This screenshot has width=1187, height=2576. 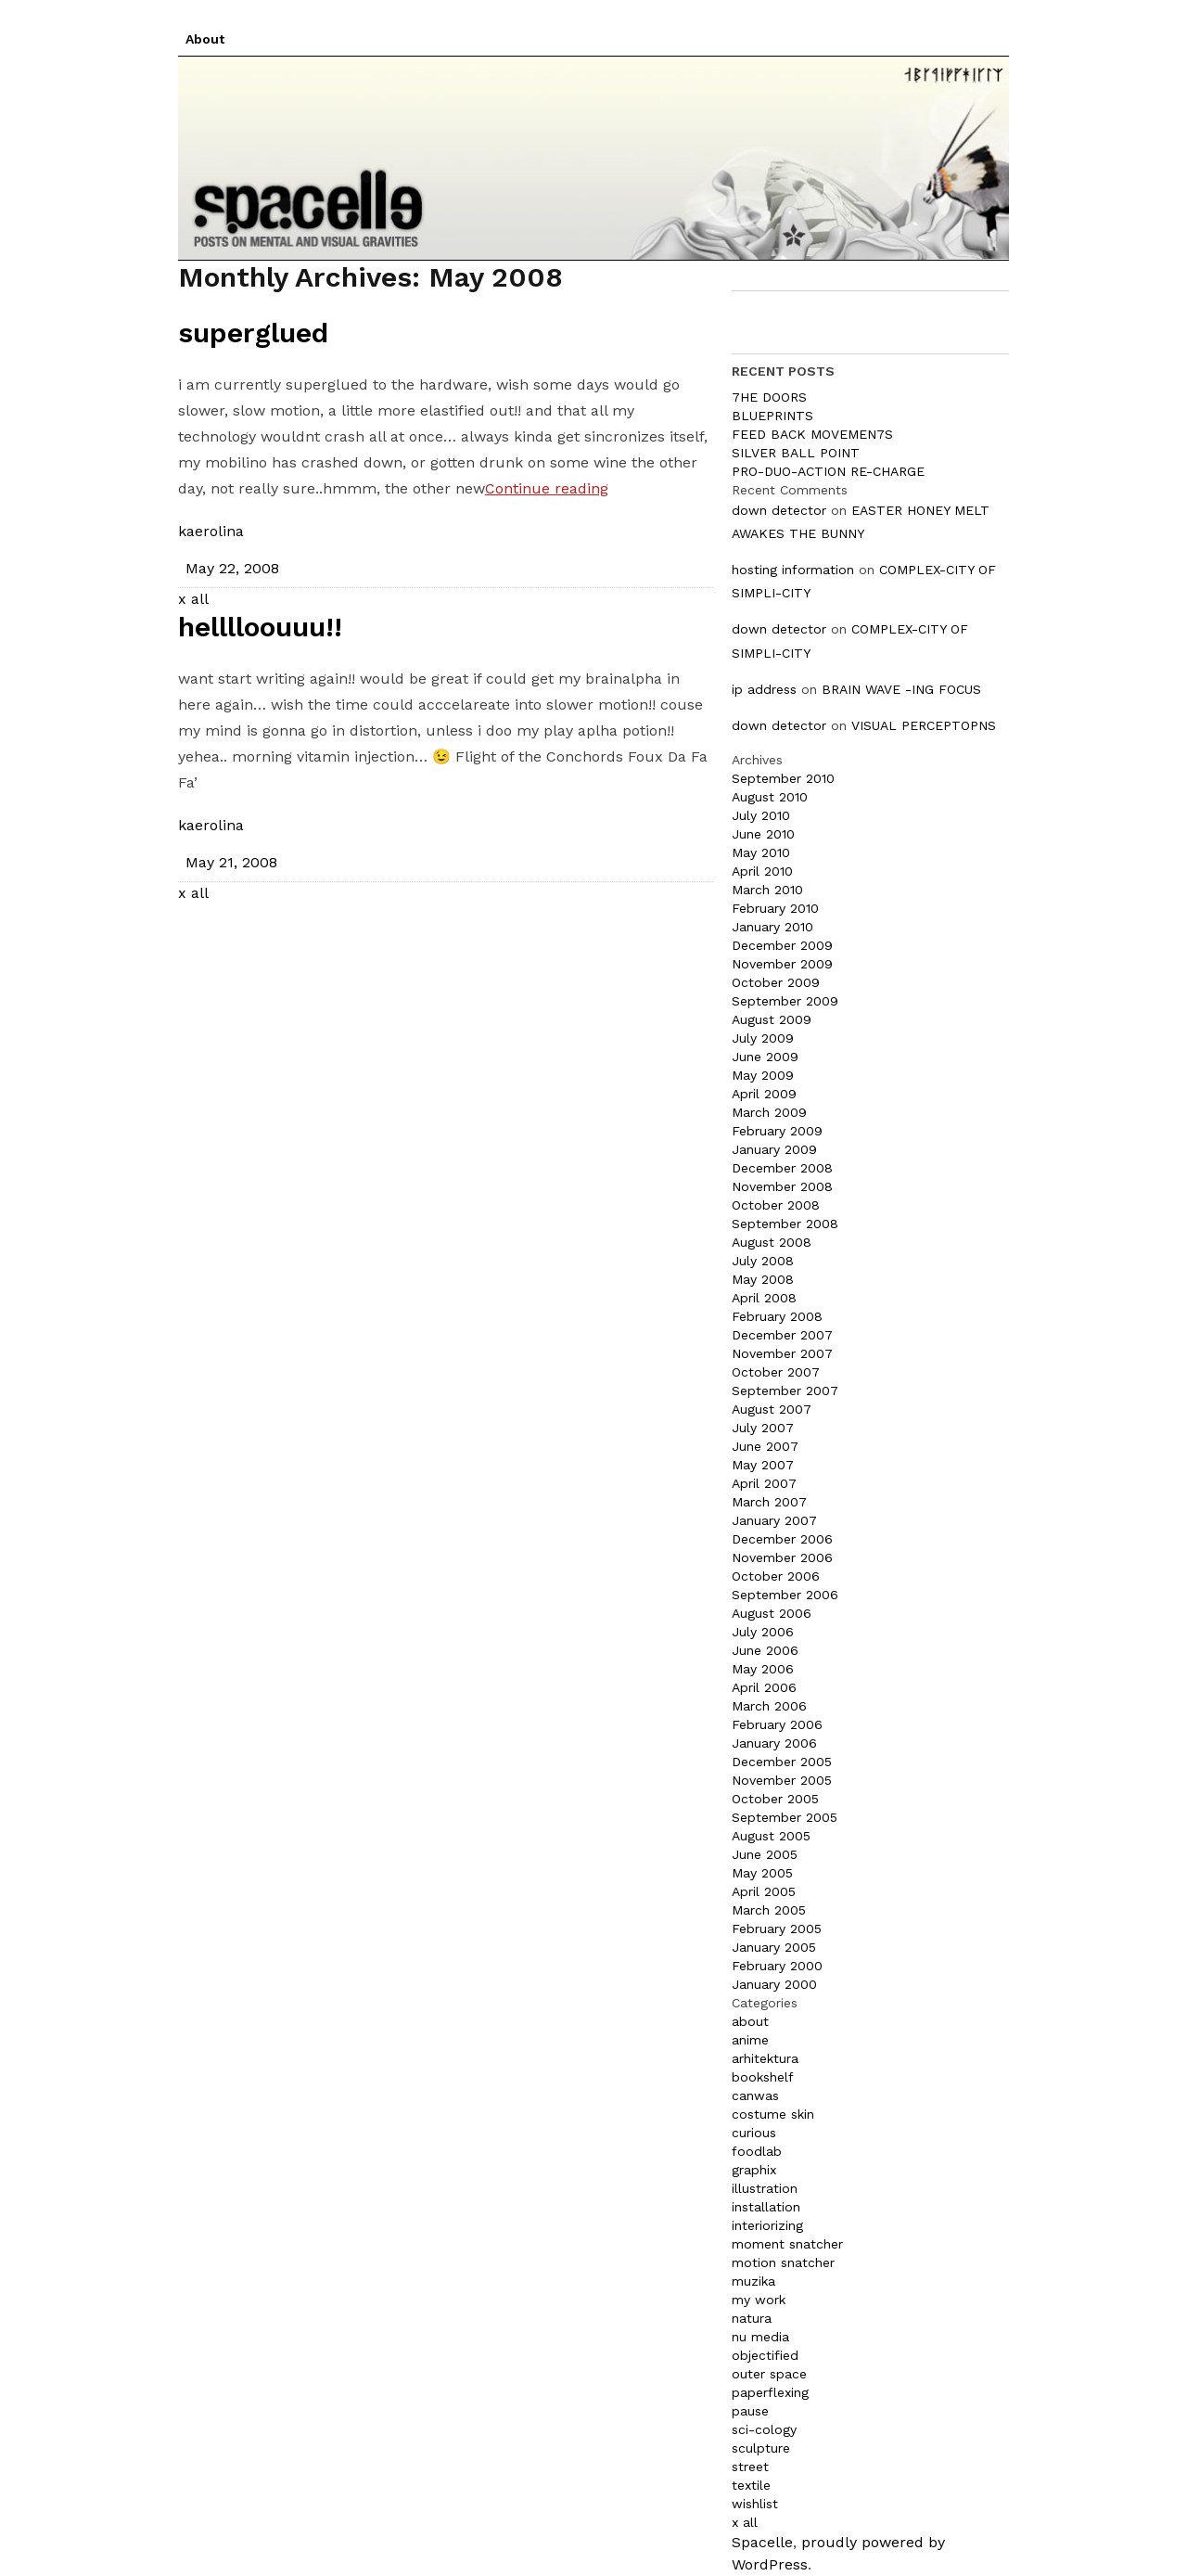 What do you see at coordinates (812, 434) in the screenshot?
I see `FEED BACK MOVEMEN7S` at bounding box center [812, 434].